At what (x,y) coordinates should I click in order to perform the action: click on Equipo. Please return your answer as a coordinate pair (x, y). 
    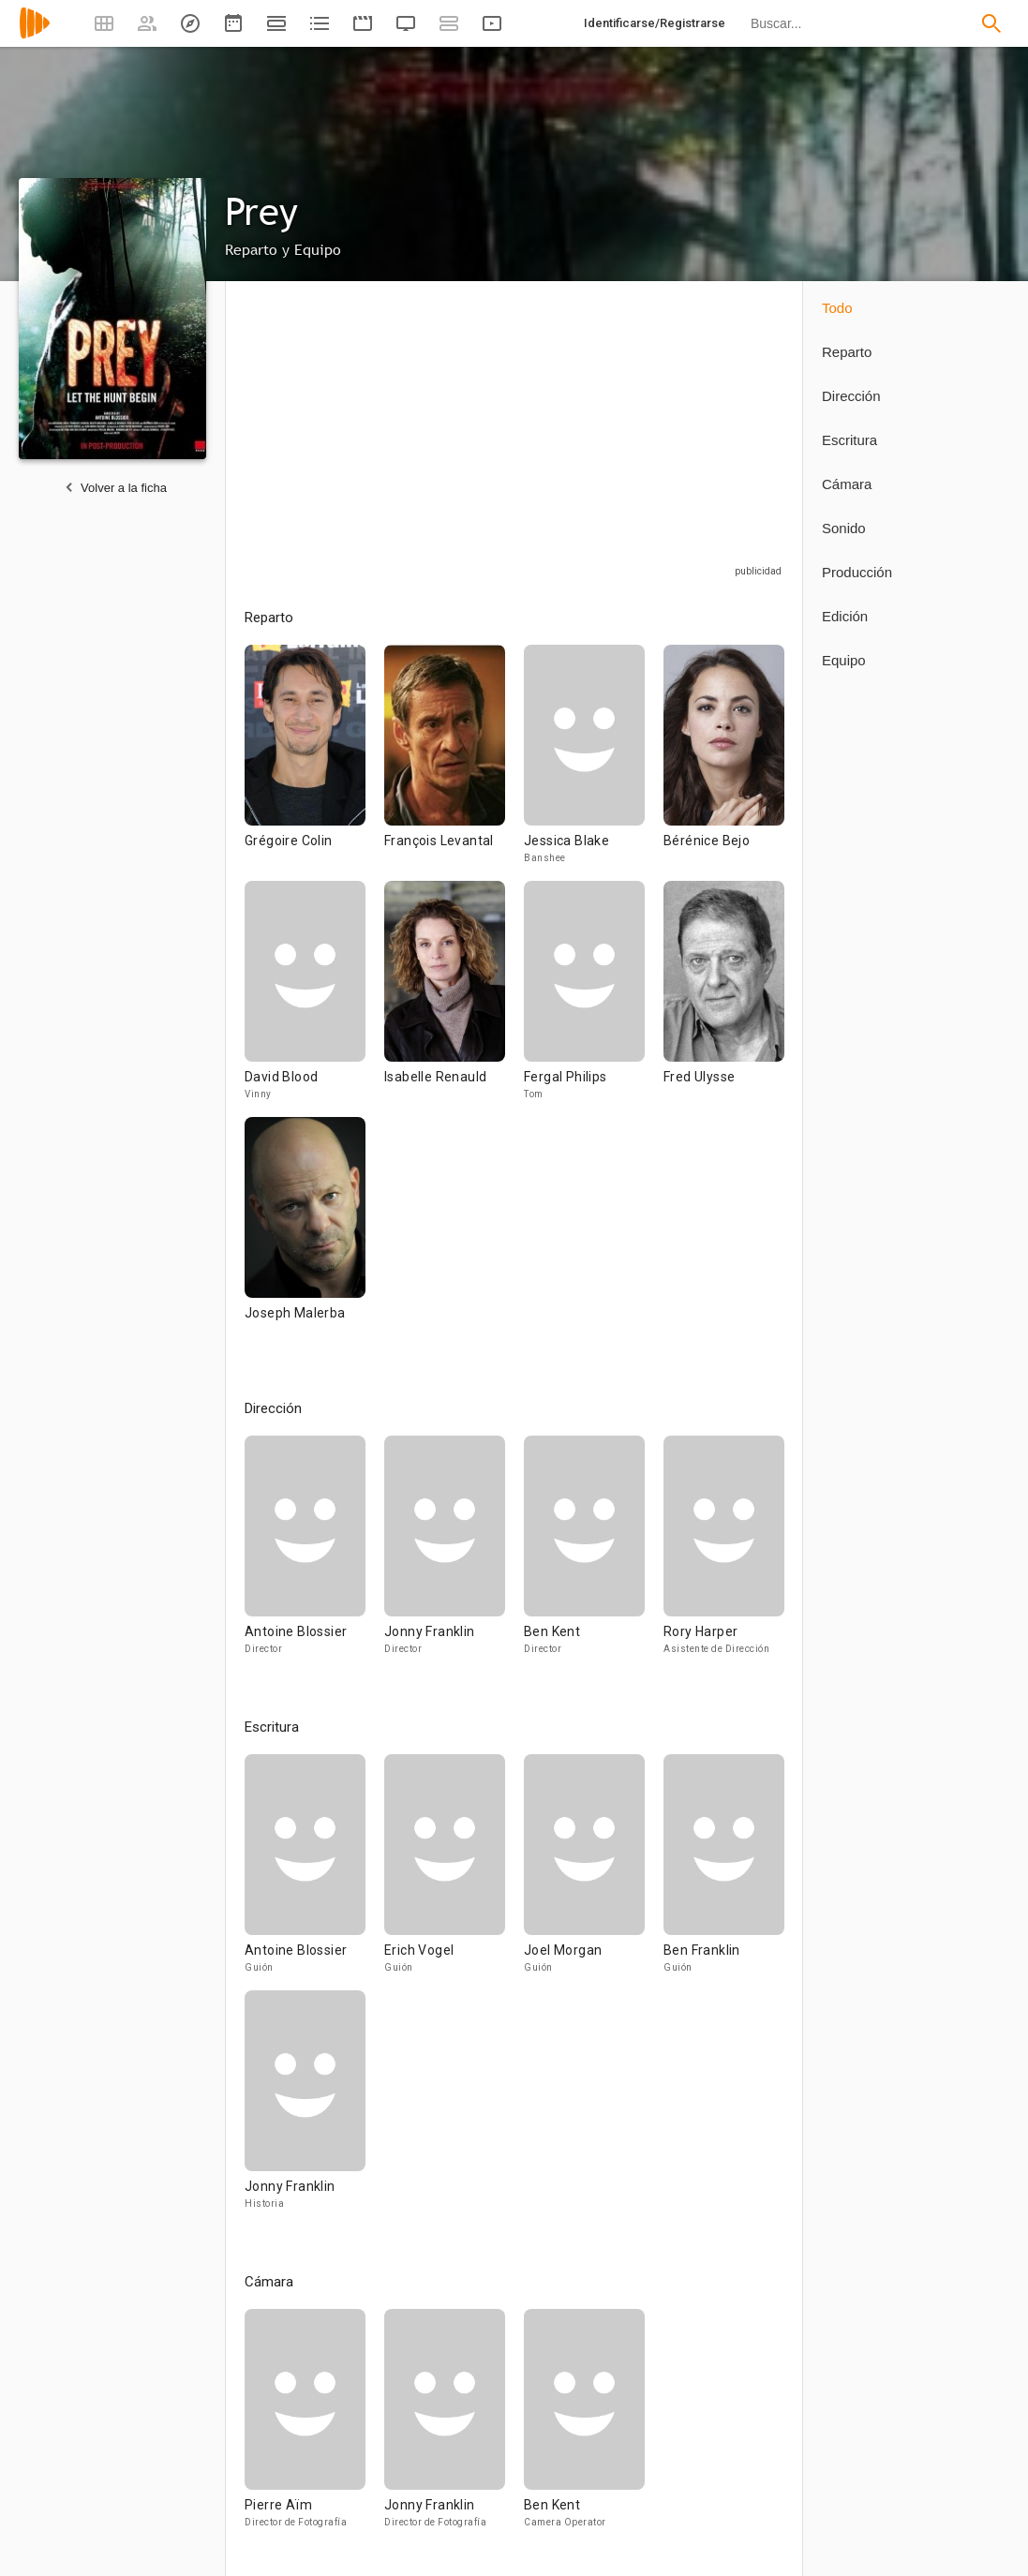
    Looking at the image, I should click on (844, 660).